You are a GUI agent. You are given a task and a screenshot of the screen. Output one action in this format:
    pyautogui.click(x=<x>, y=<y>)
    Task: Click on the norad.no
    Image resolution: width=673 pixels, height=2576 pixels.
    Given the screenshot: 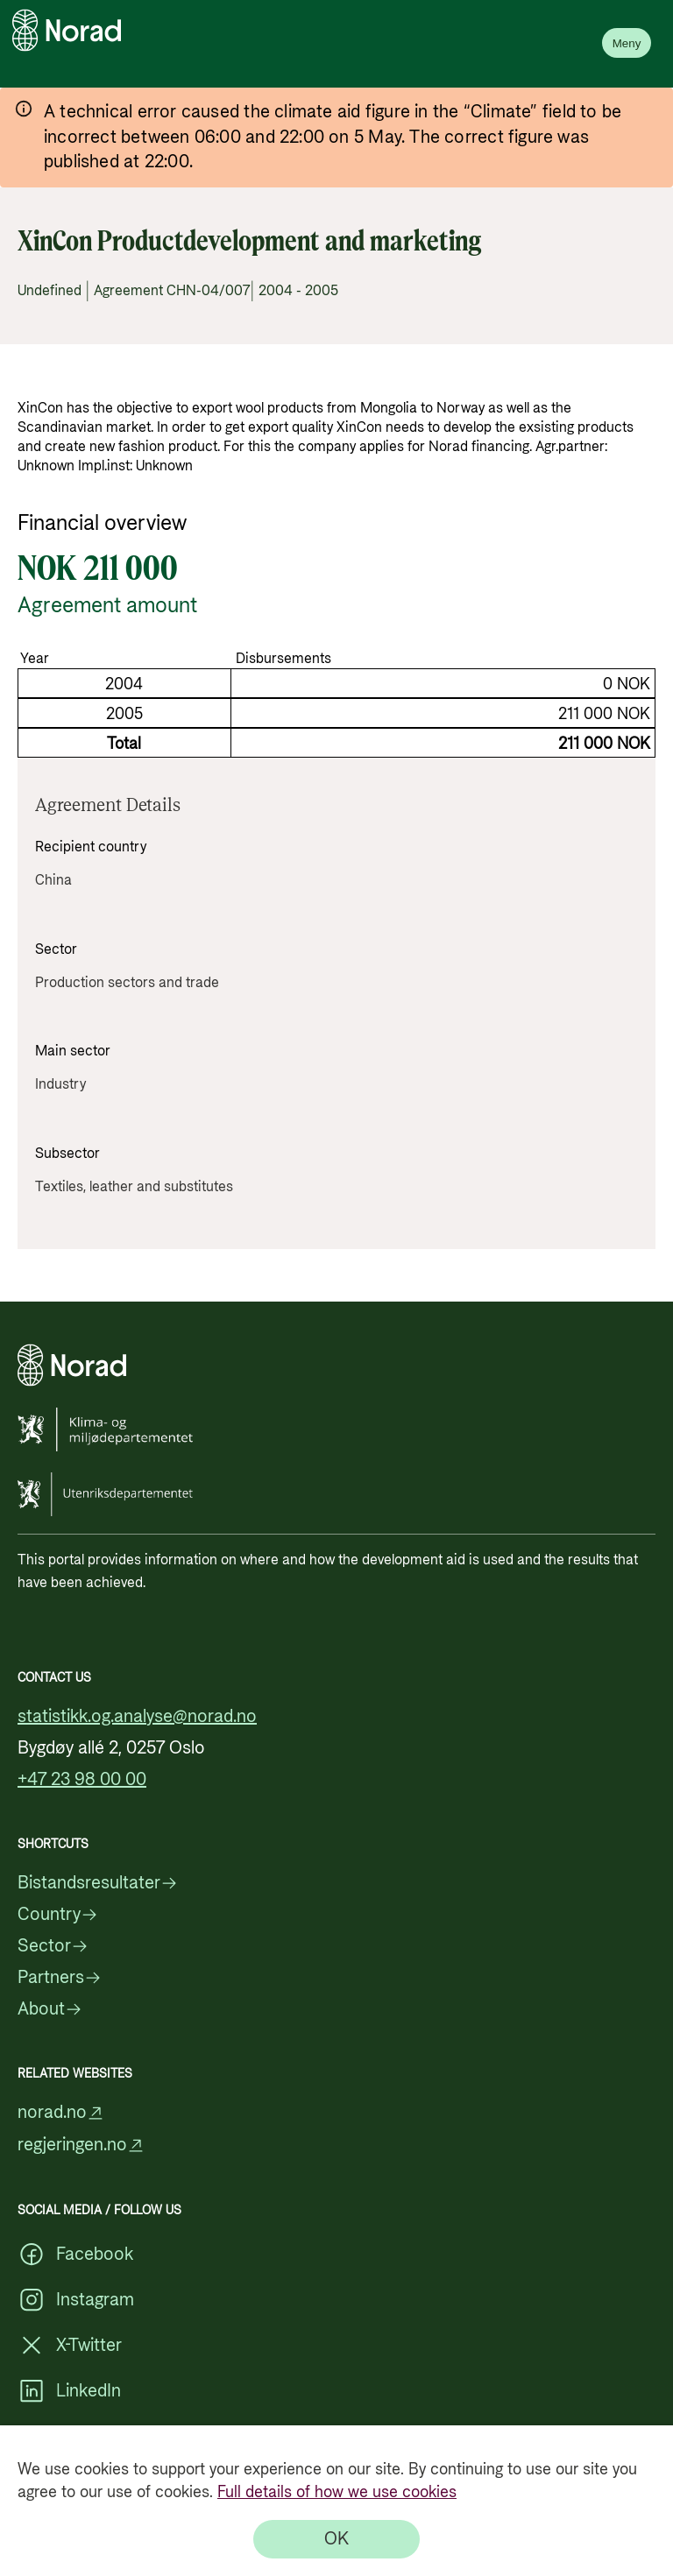 What is the action you would take?
    pyautogui.click(x=61, y=2113)
    